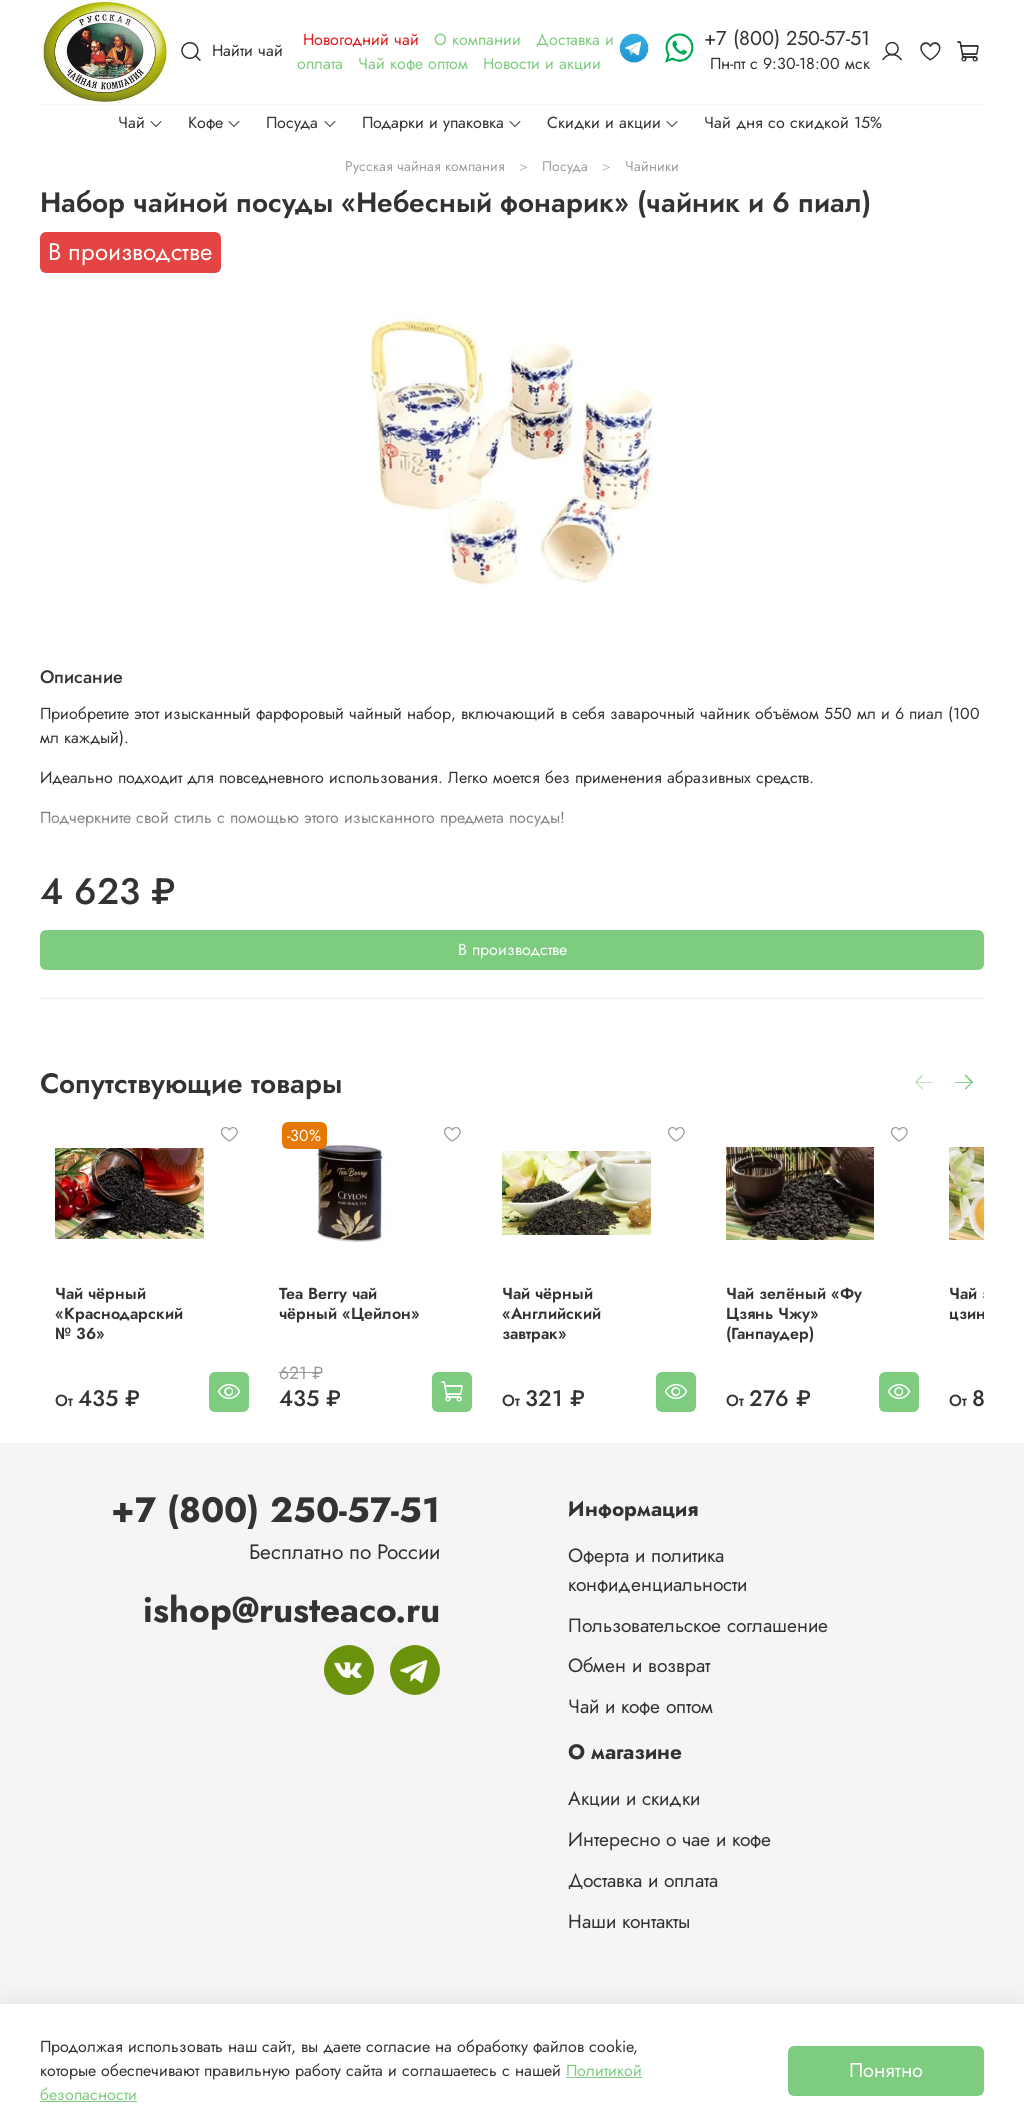 This screenshot has width=1024, height=2127. Describe the element at coordinates (477, 39) in the screenshot. I see `О компании` at that location.